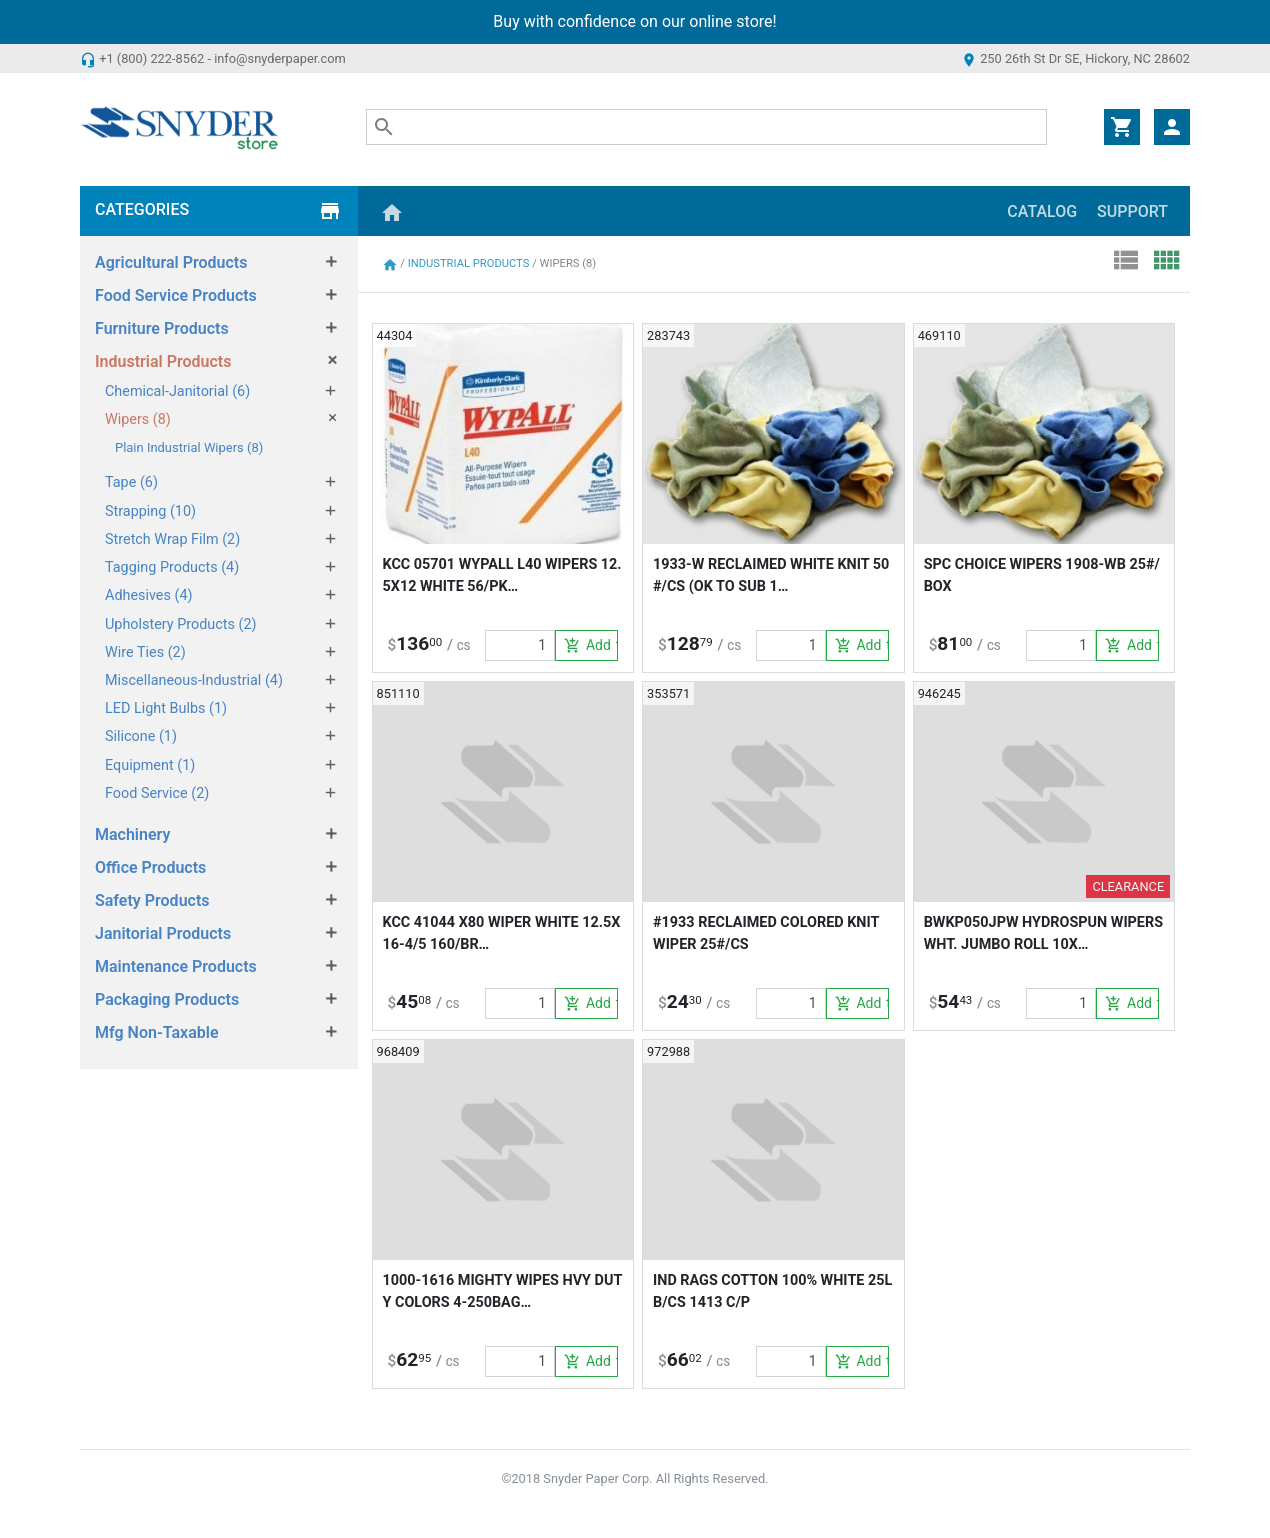 The width and height of the screenshot is (1270, 1538). Describe the element at coordinates (152, 900) in the screenshot. I see `Safety Products` at that location.